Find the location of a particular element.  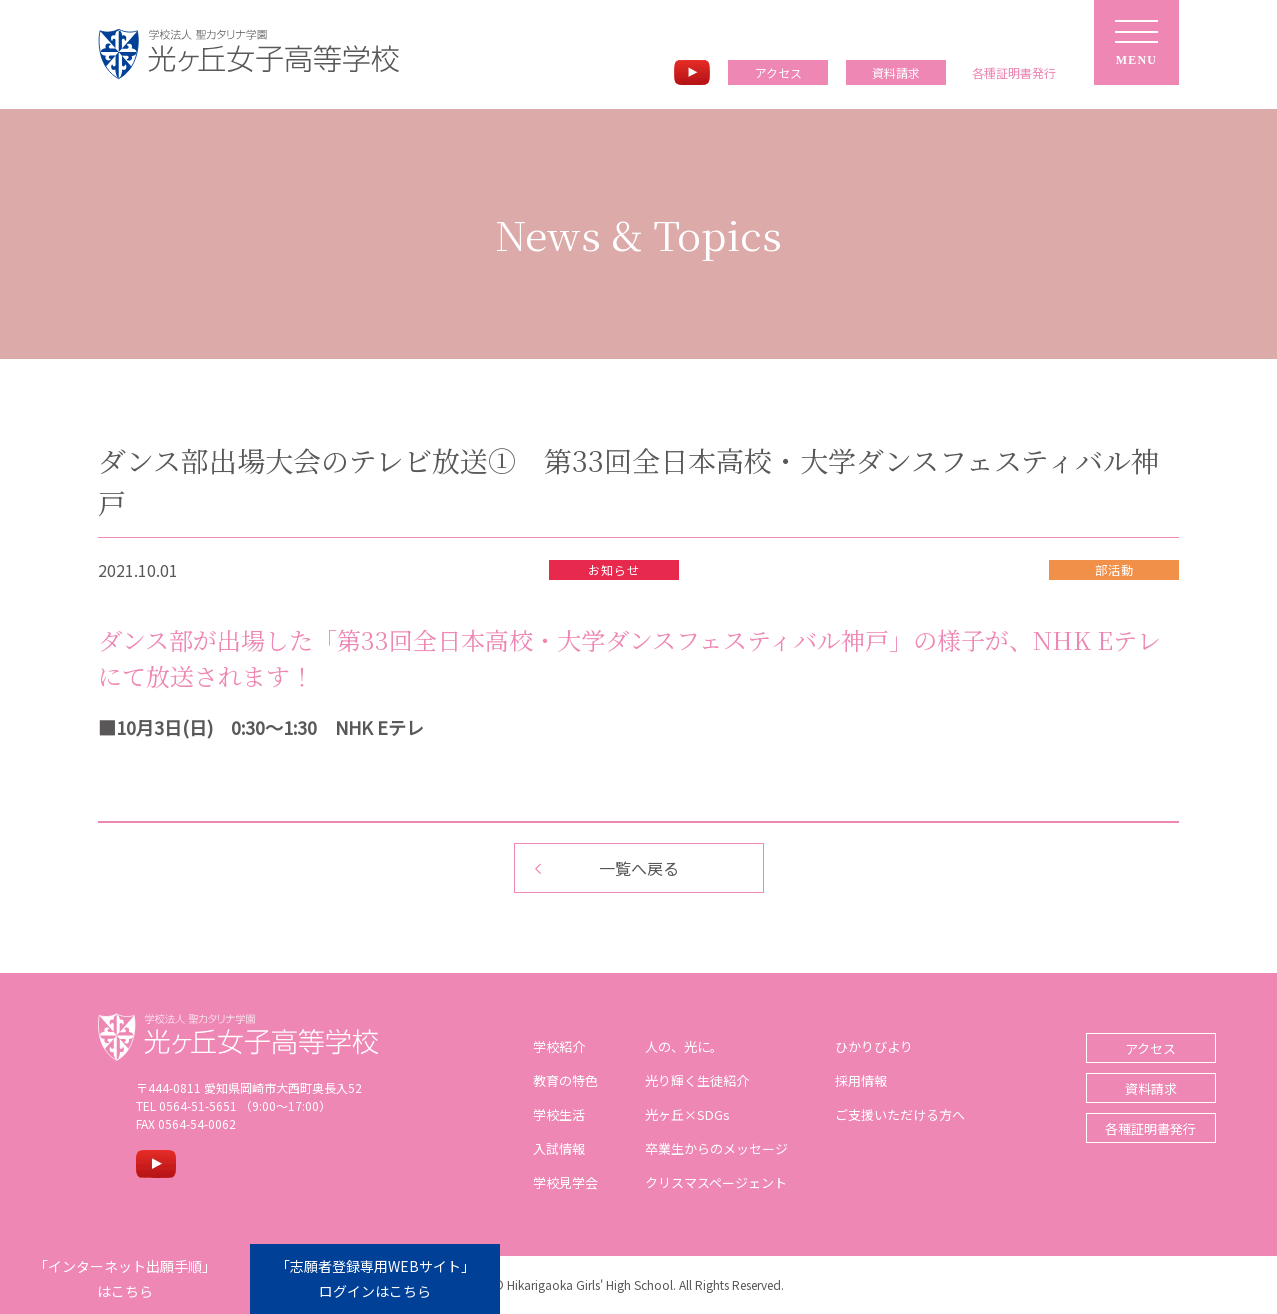

人の、光に。 is located at coordinates (665, 1046).